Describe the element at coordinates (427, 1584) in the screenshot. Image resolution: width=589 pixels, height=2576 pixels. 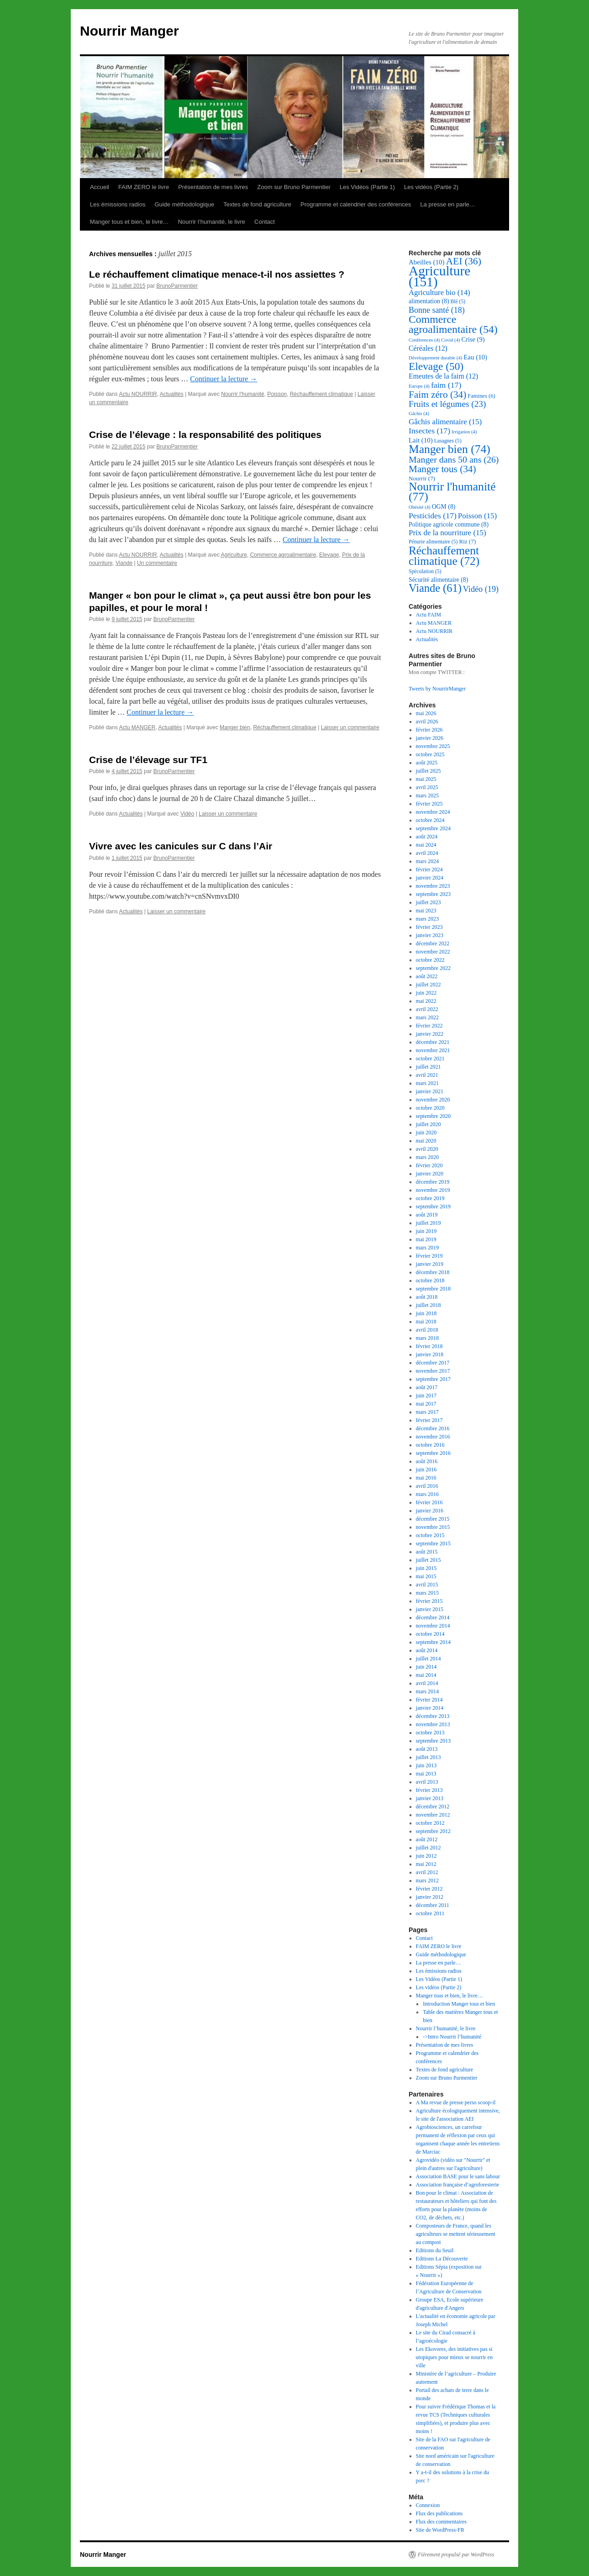
I see `avril 2015` at that location.